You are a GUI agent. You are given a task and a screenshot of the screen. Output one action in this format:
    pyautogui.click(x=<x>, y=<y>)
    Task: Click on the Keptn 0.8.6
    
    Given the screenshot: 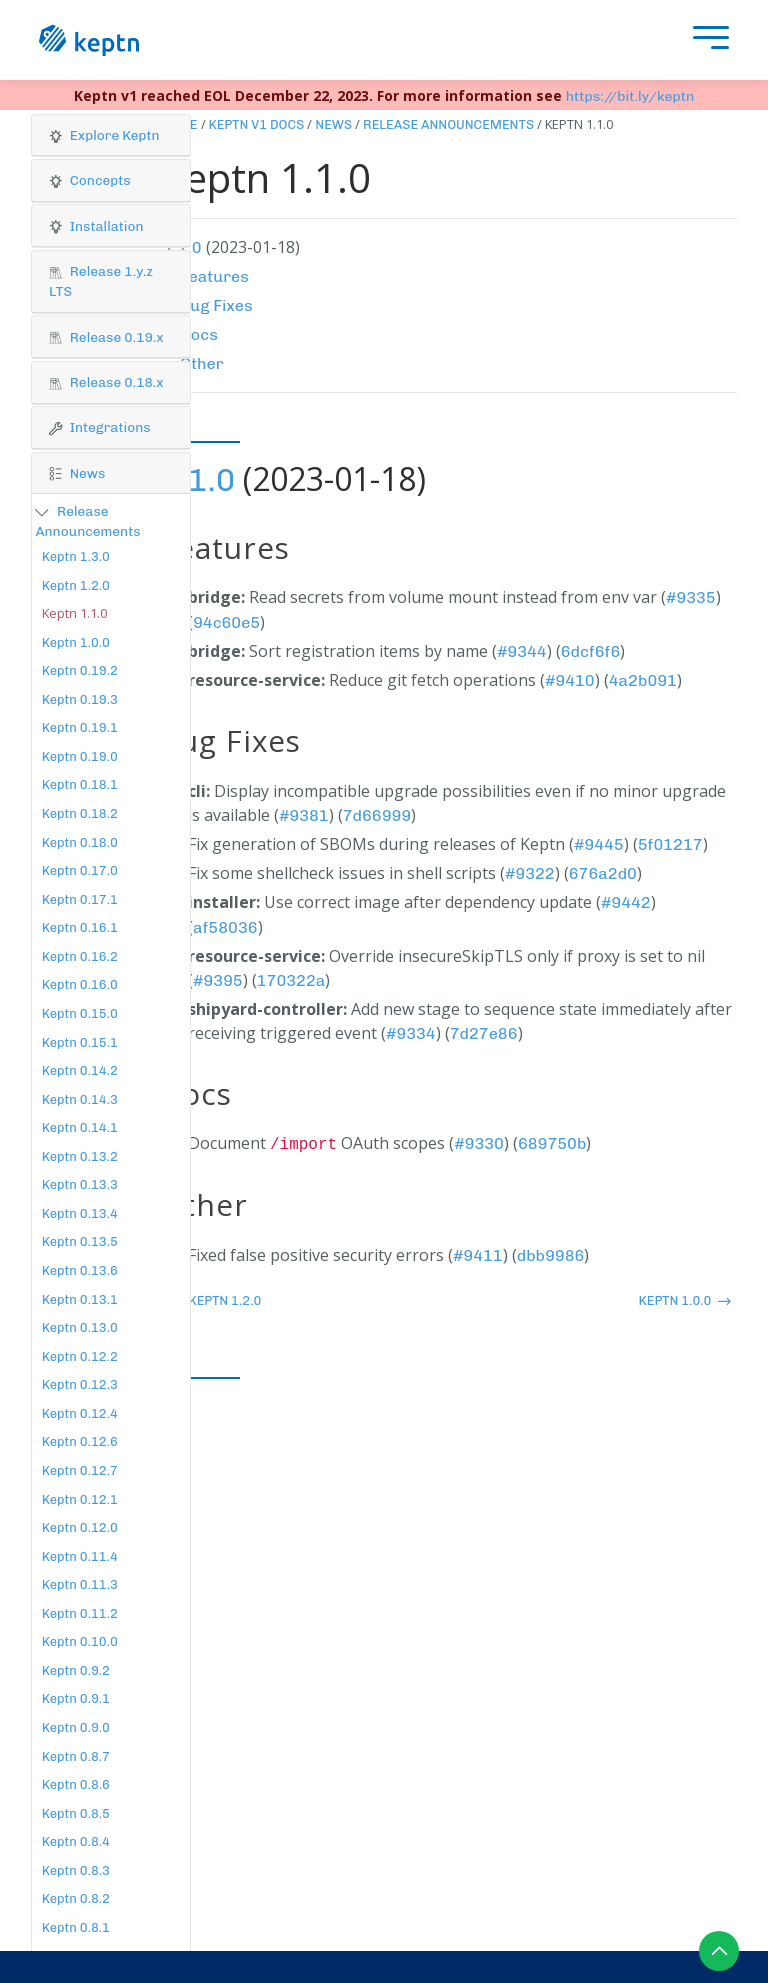 What is the action you would take?
    pyautogui.click(x=76, y=1784)
    